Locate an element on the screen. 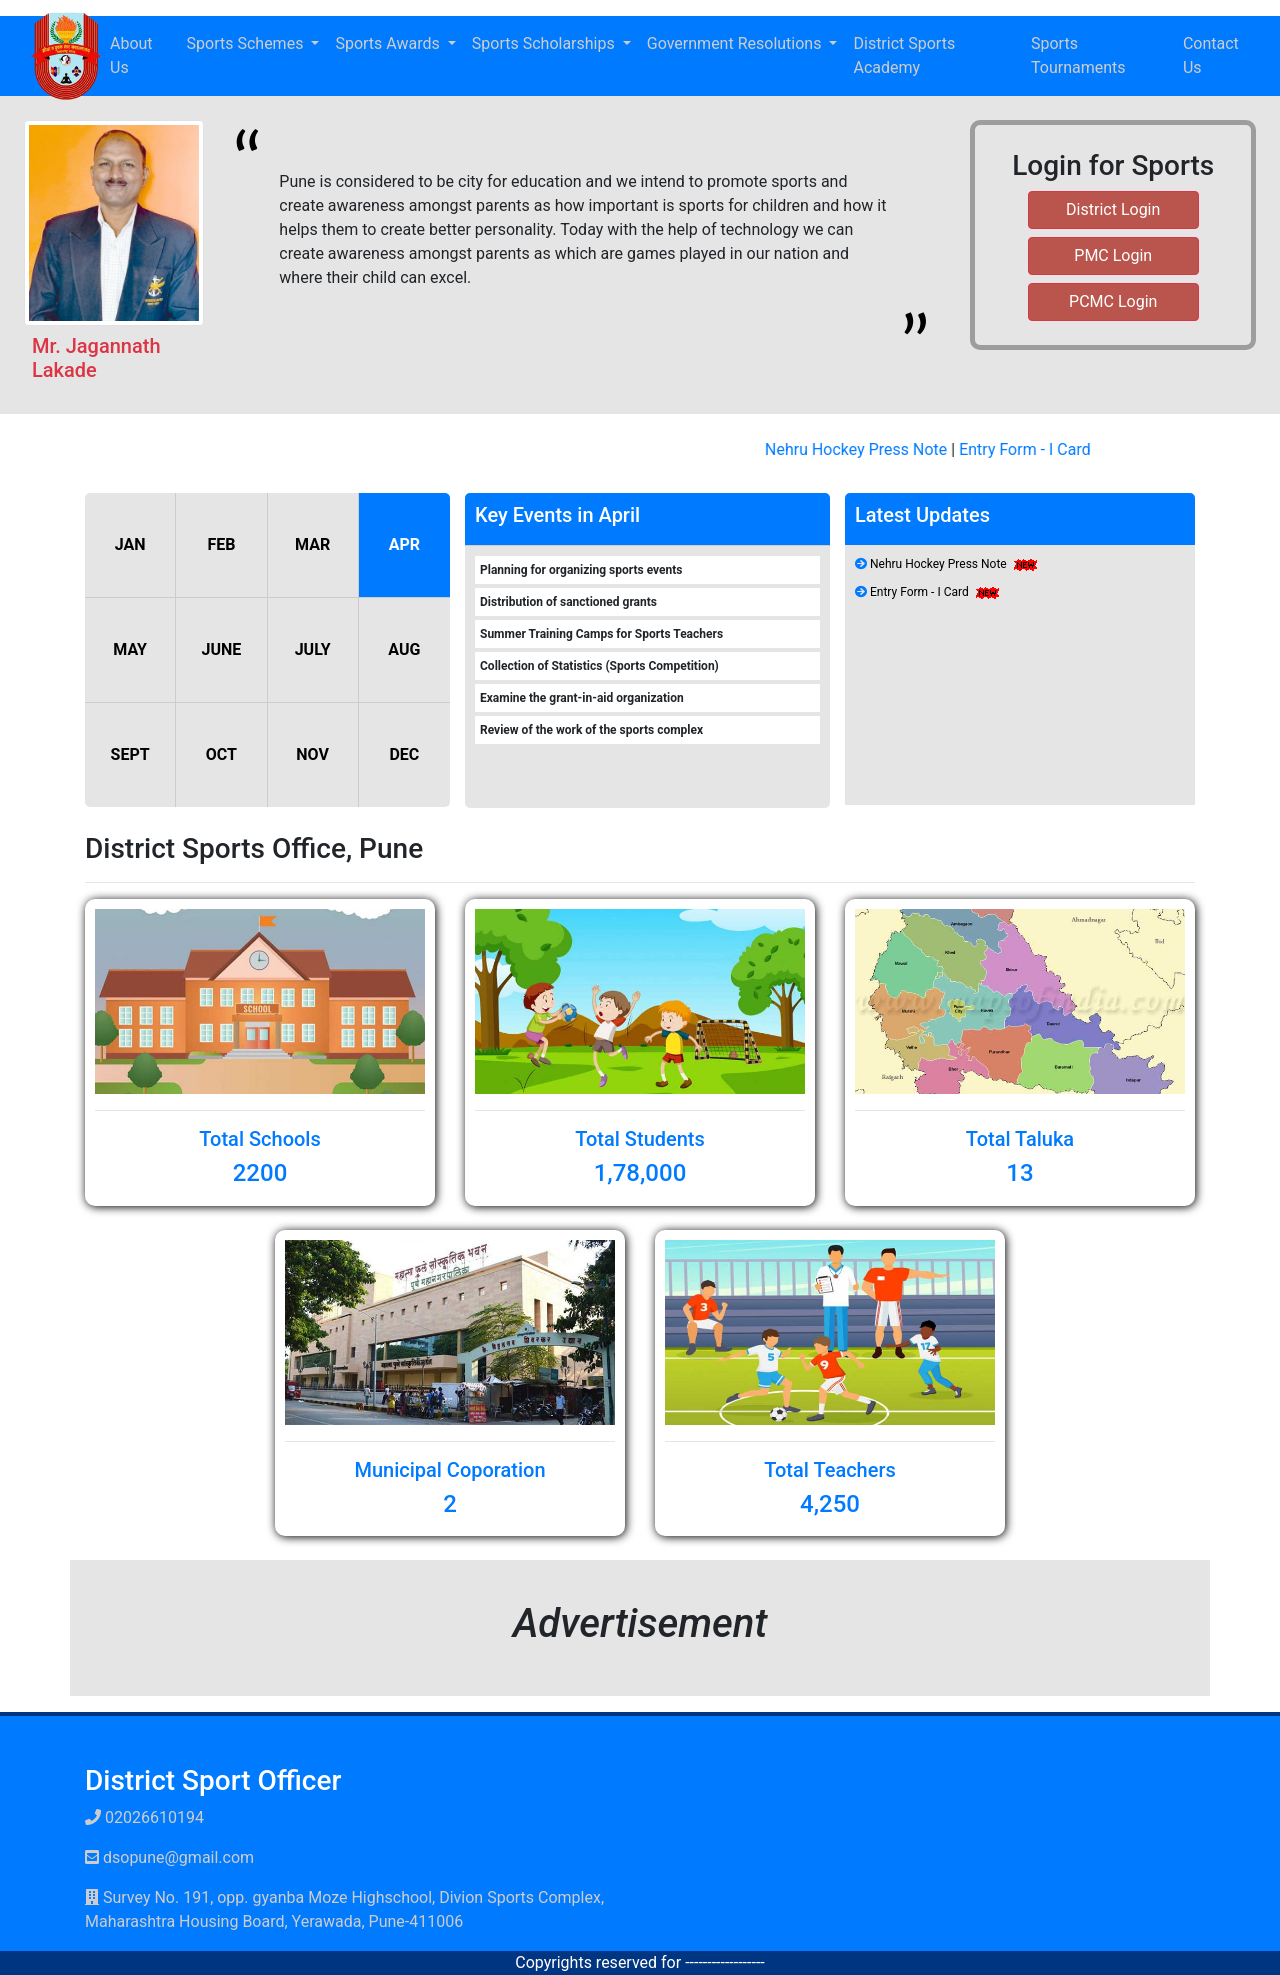 This screenshot has width=1280, height=1975. SEPT is located at coordinates (130, 754).